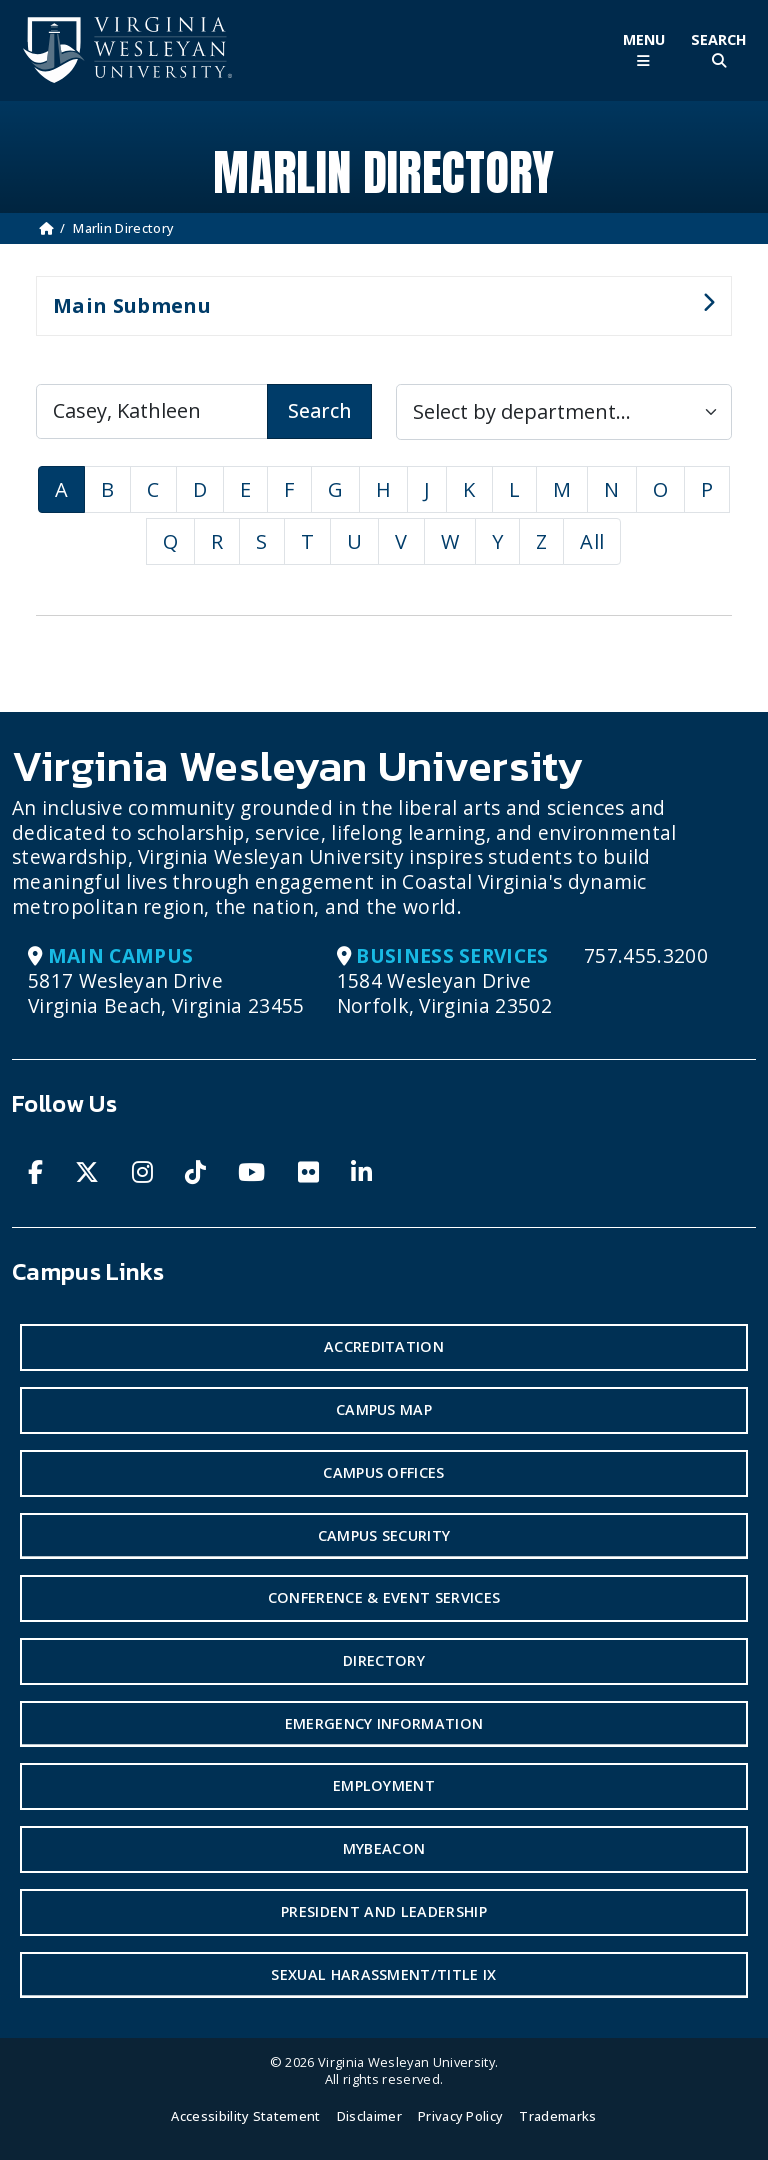 Image resolution: width=768 pixels, height=2160 pixels. What do you see at coordinates (384, 1785) in the screenshot?
I see `Employment` at bounding box center [384, 1785].